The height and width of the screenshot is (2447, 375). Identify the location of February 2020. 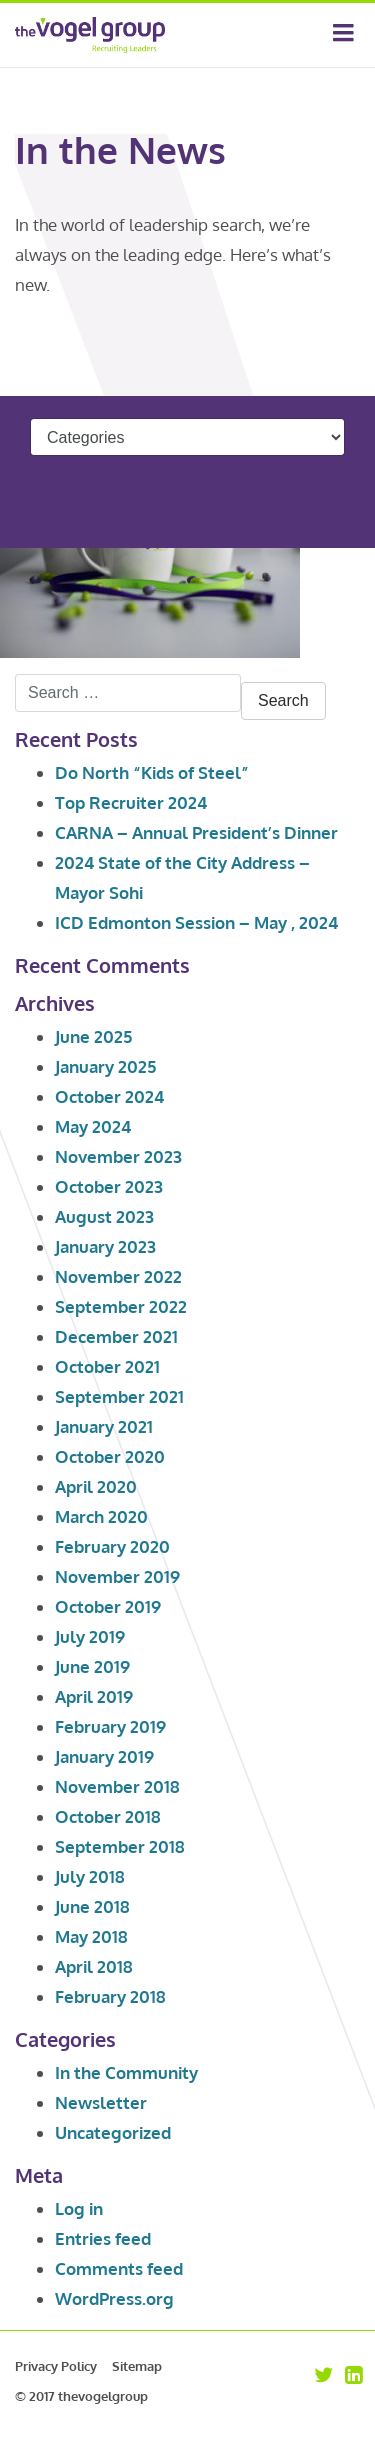
(112, 1546).